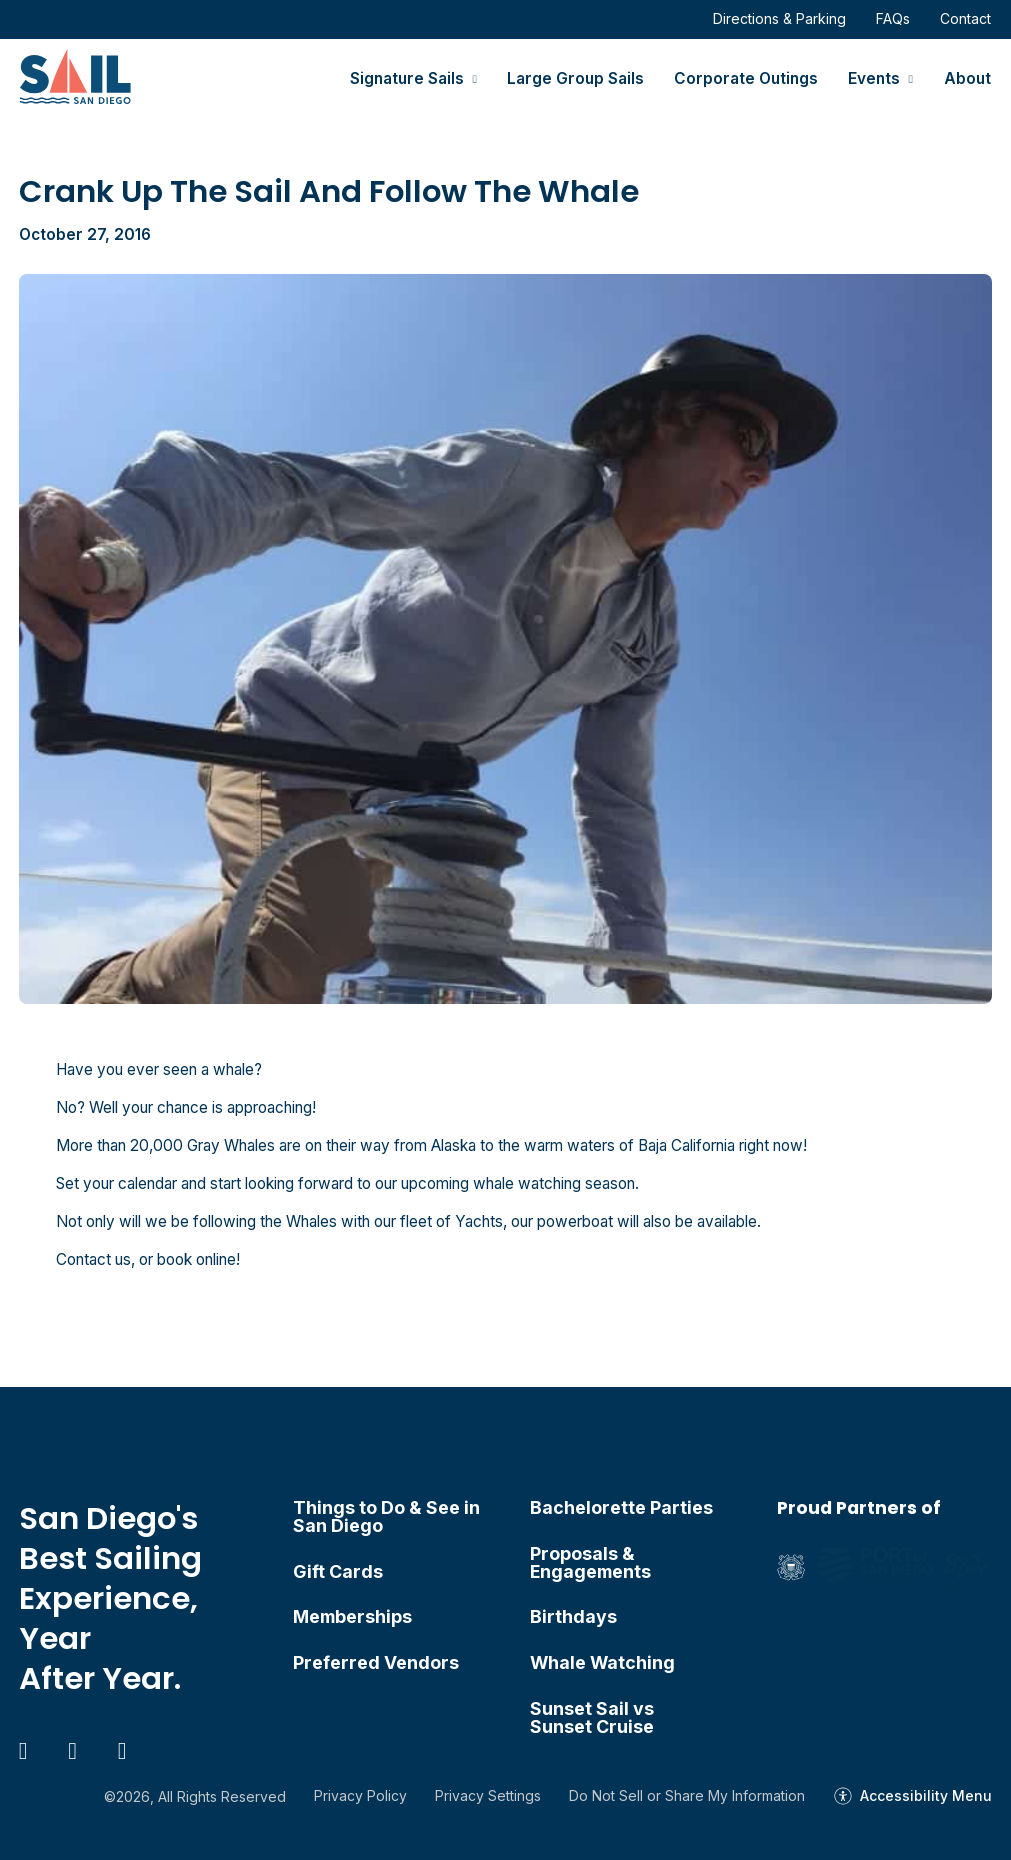  I want to click on Sunset Sail vs Sunset Cruise, so click(592, 1718).